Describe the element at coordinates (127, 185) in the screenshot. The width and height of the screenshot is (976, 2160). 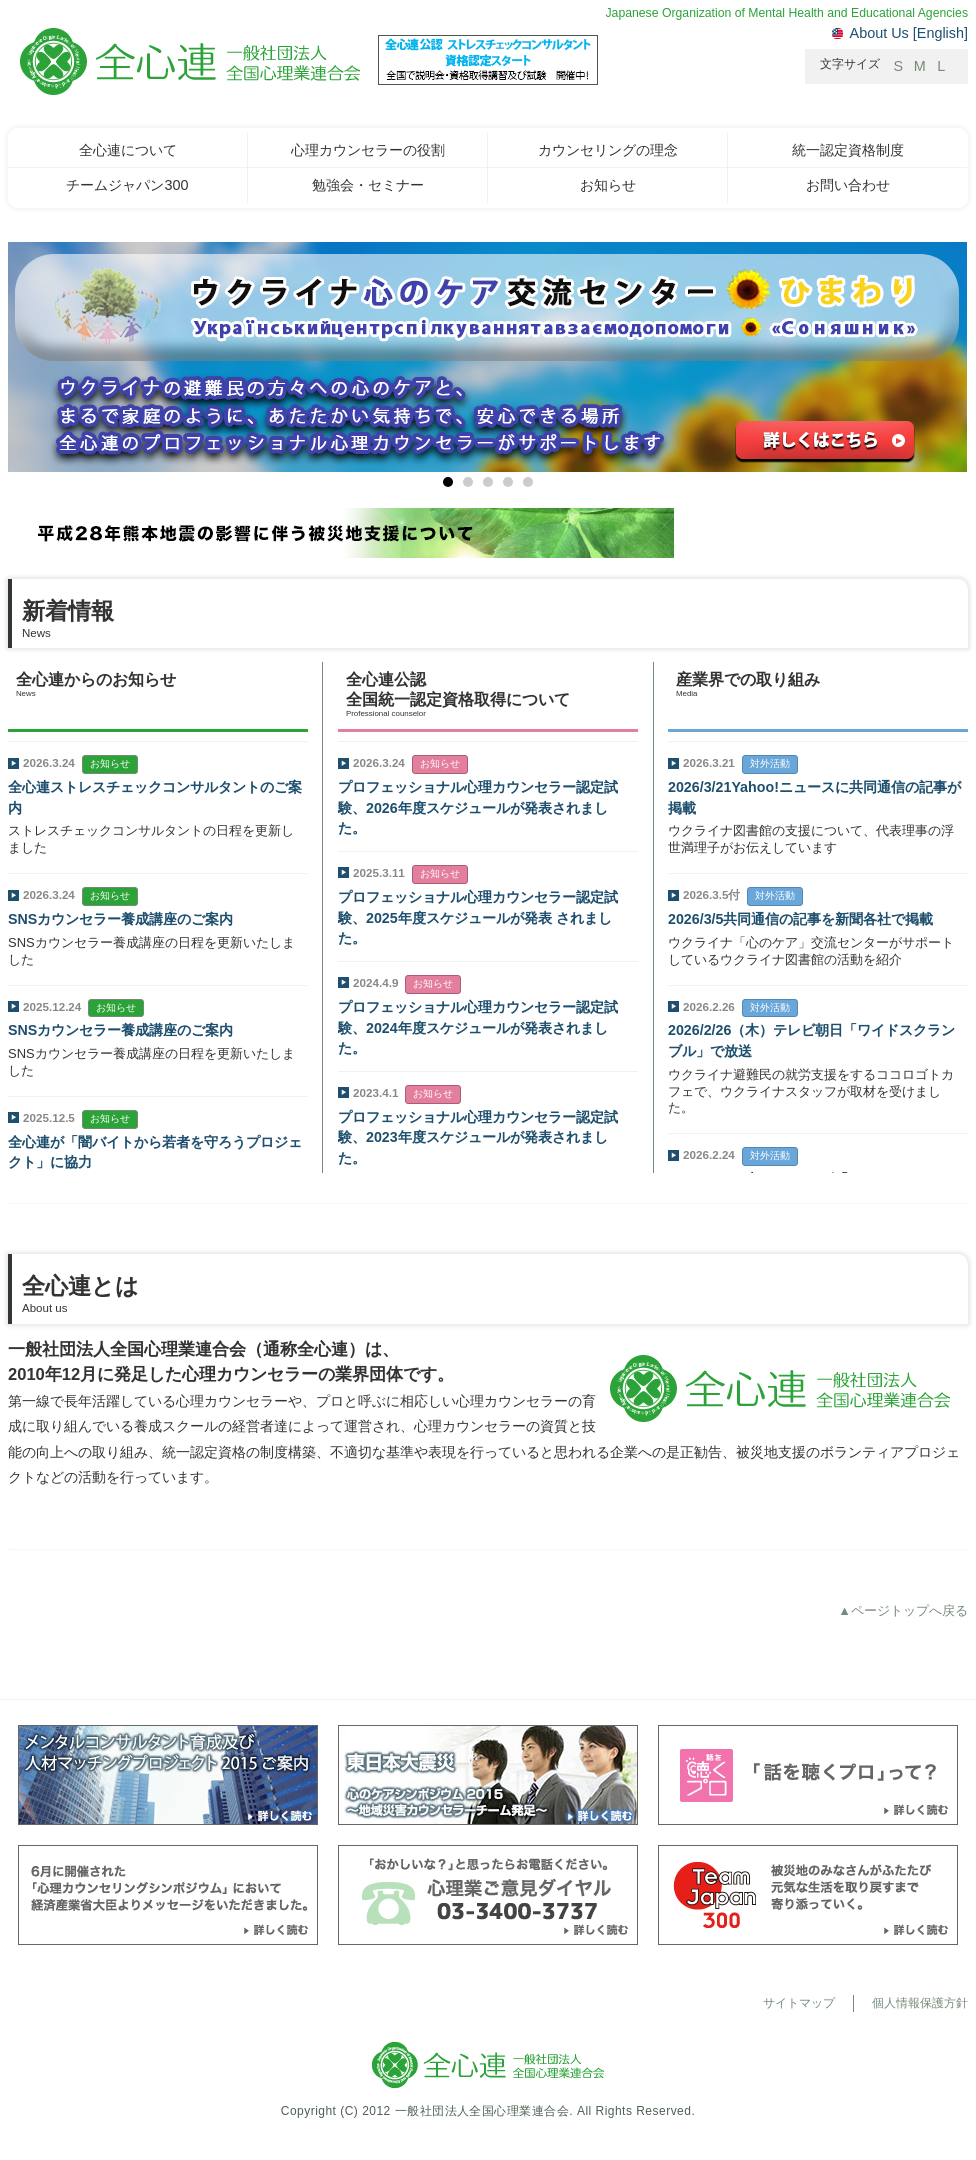
I see `チームジャパン300` at that location.